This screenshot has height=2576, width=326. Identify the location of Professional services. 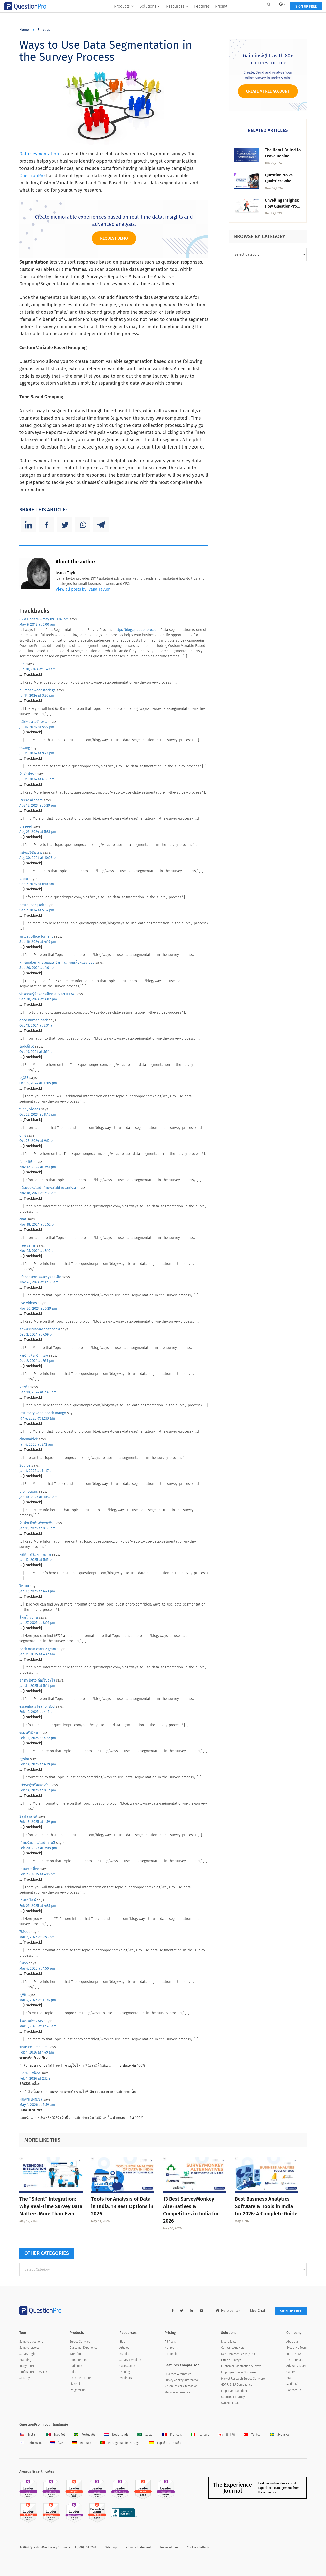
(33, 2372).